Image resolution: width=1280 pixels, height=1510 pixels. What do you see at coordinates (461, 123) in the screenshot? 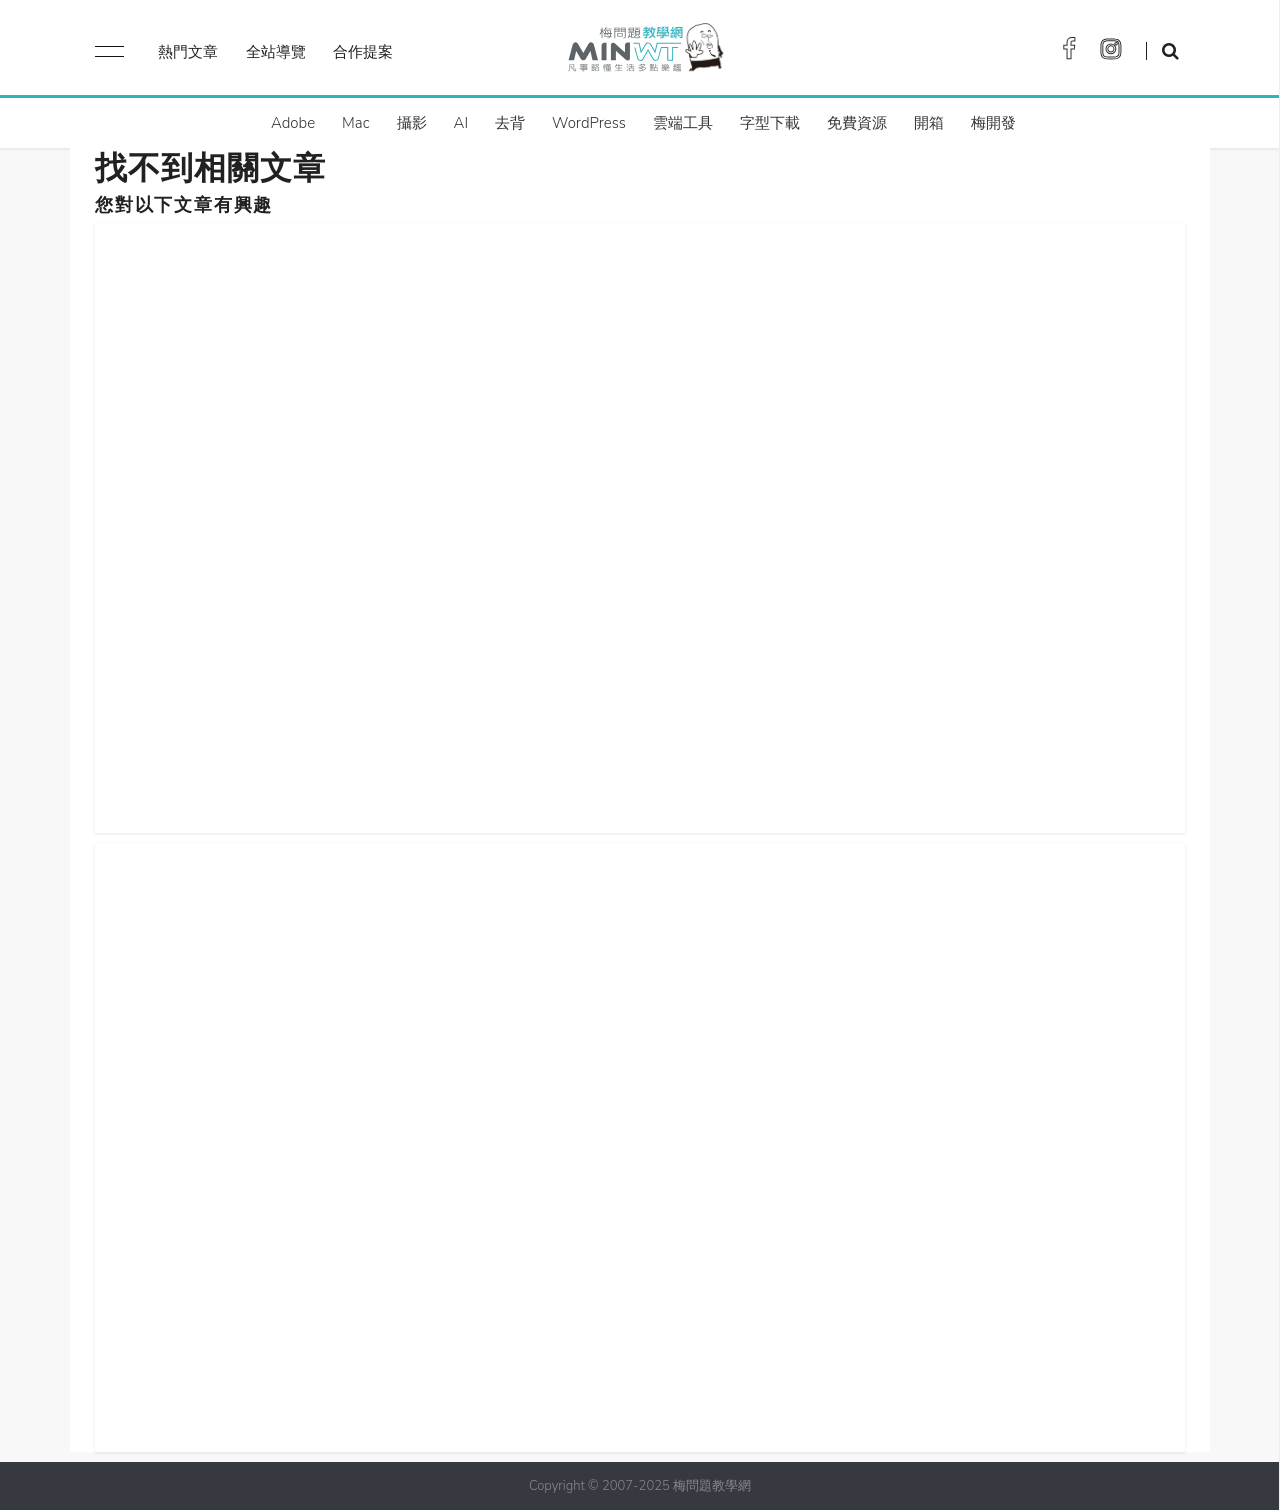
I see `AI` at bounding box center [461, 123].